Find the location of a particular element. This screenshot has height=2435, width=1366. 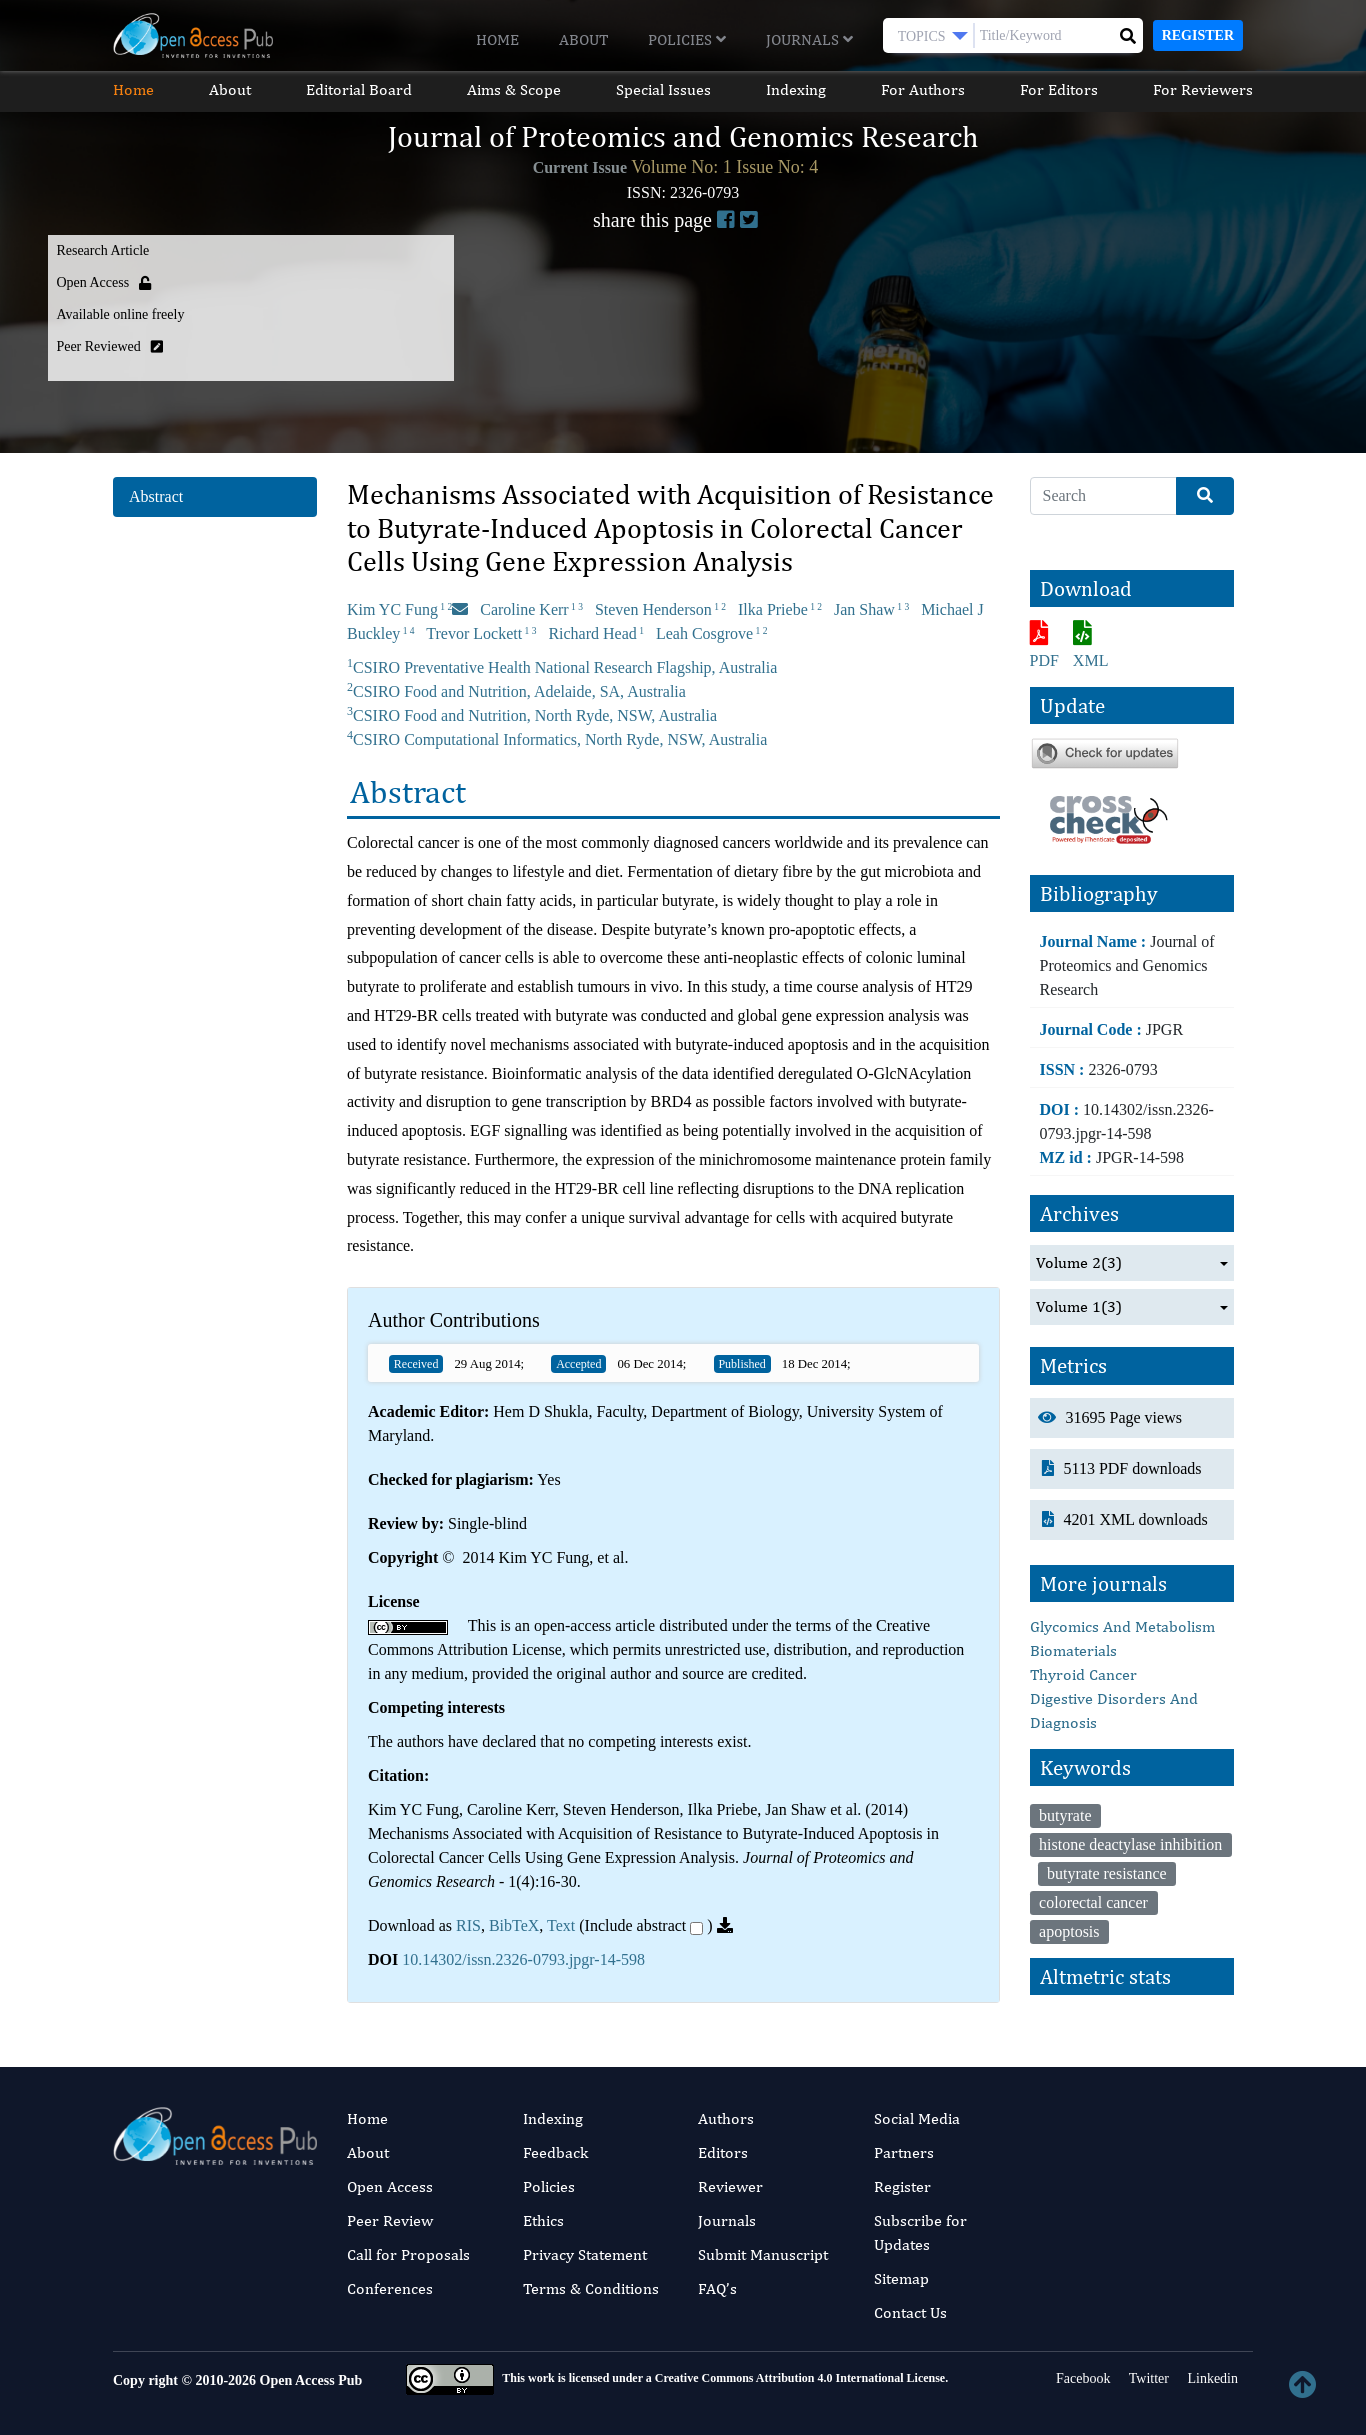

Twitter is located at coordinates (1146, 2378).